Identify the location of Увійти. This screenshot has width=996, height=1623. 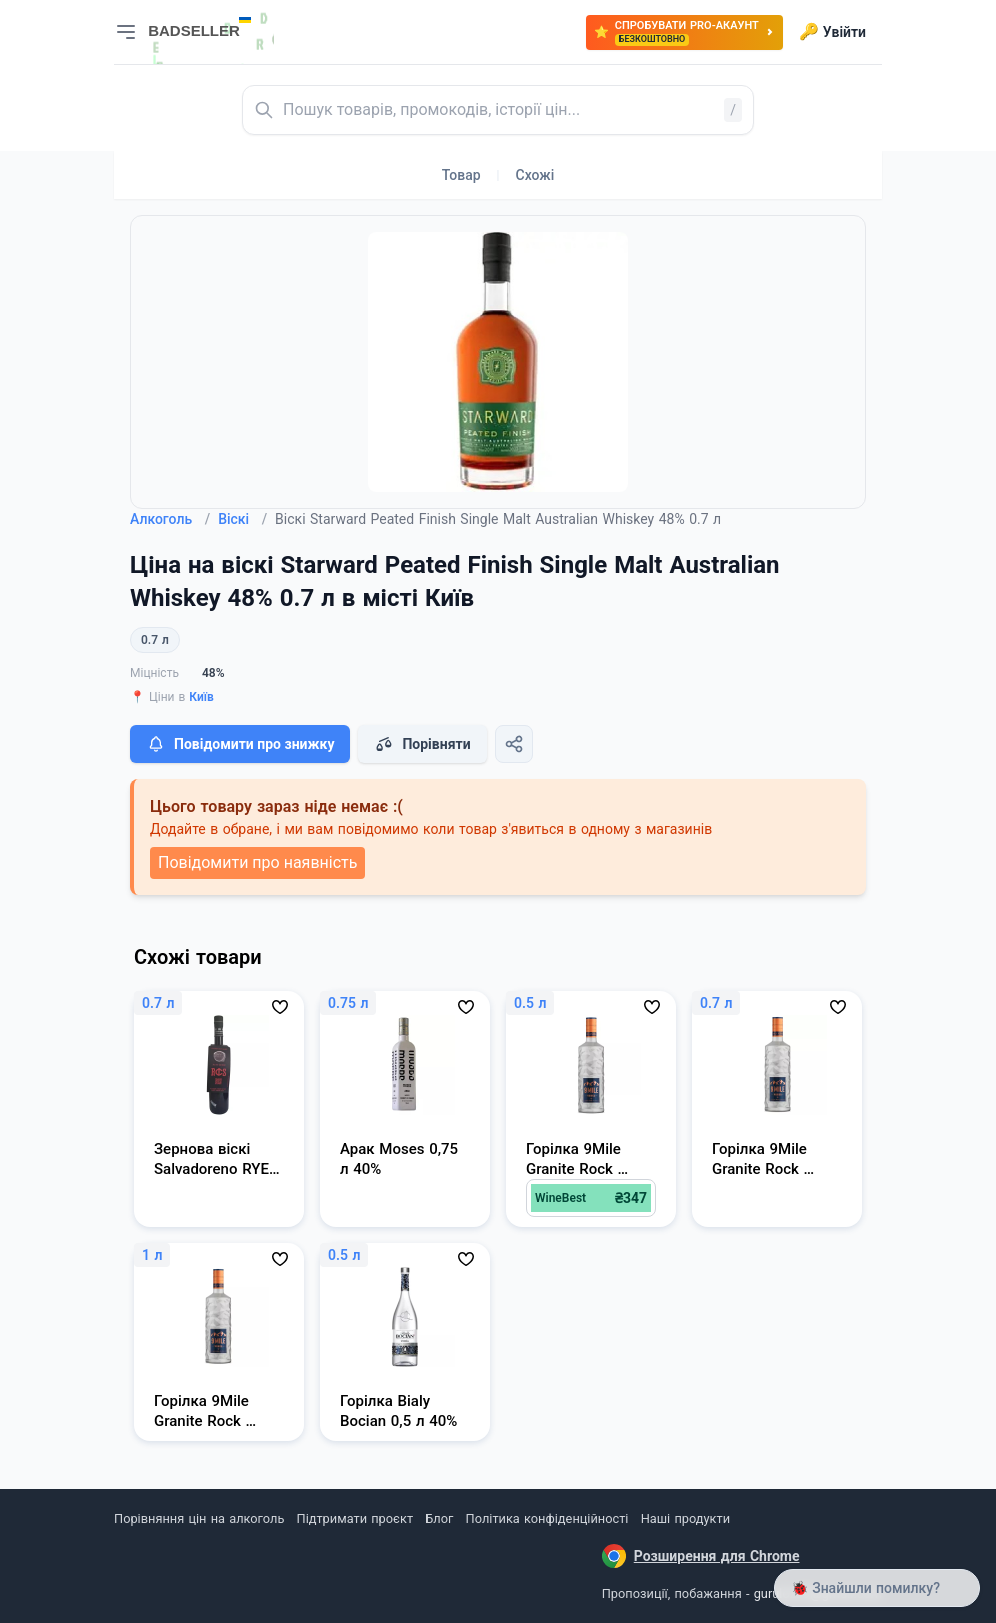
(832, 32).